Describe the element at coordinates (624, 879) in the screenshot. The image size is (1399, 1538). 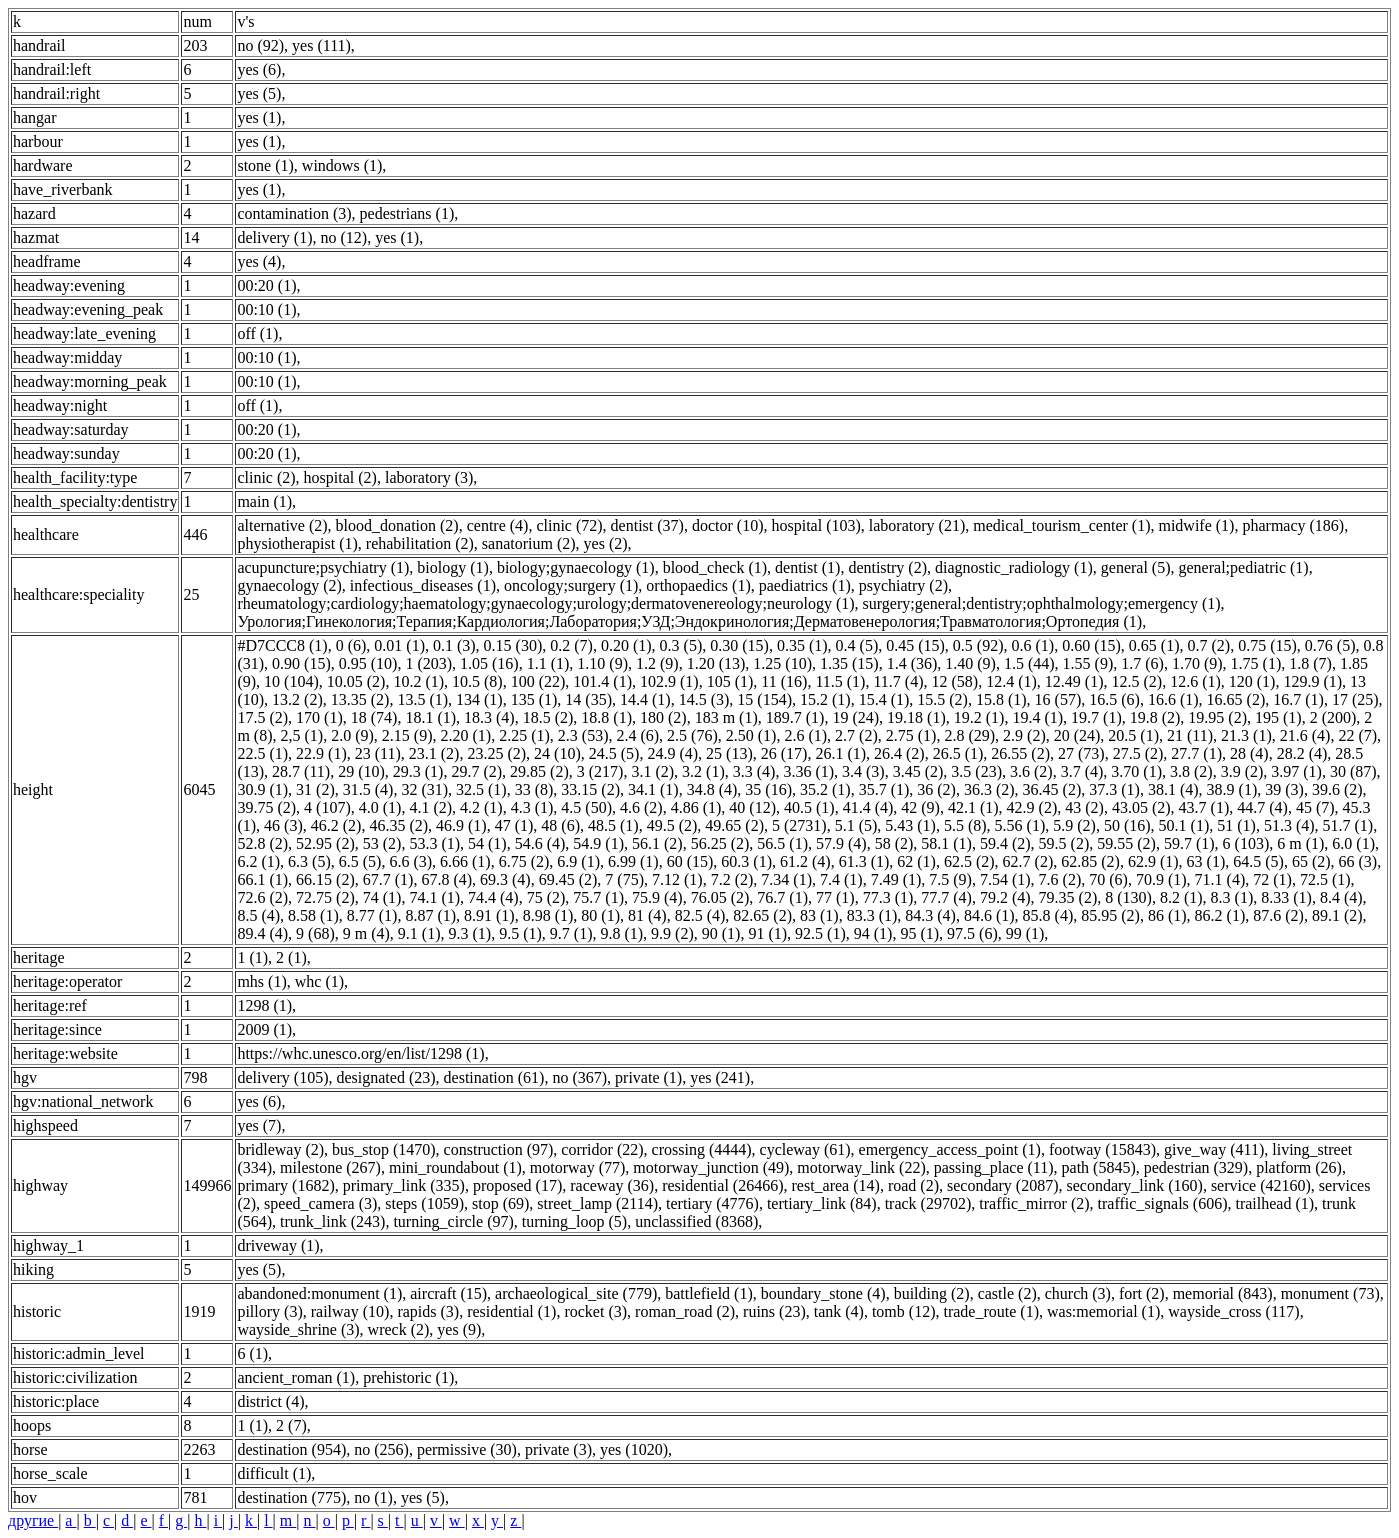
I see `7 (75)` at that location.